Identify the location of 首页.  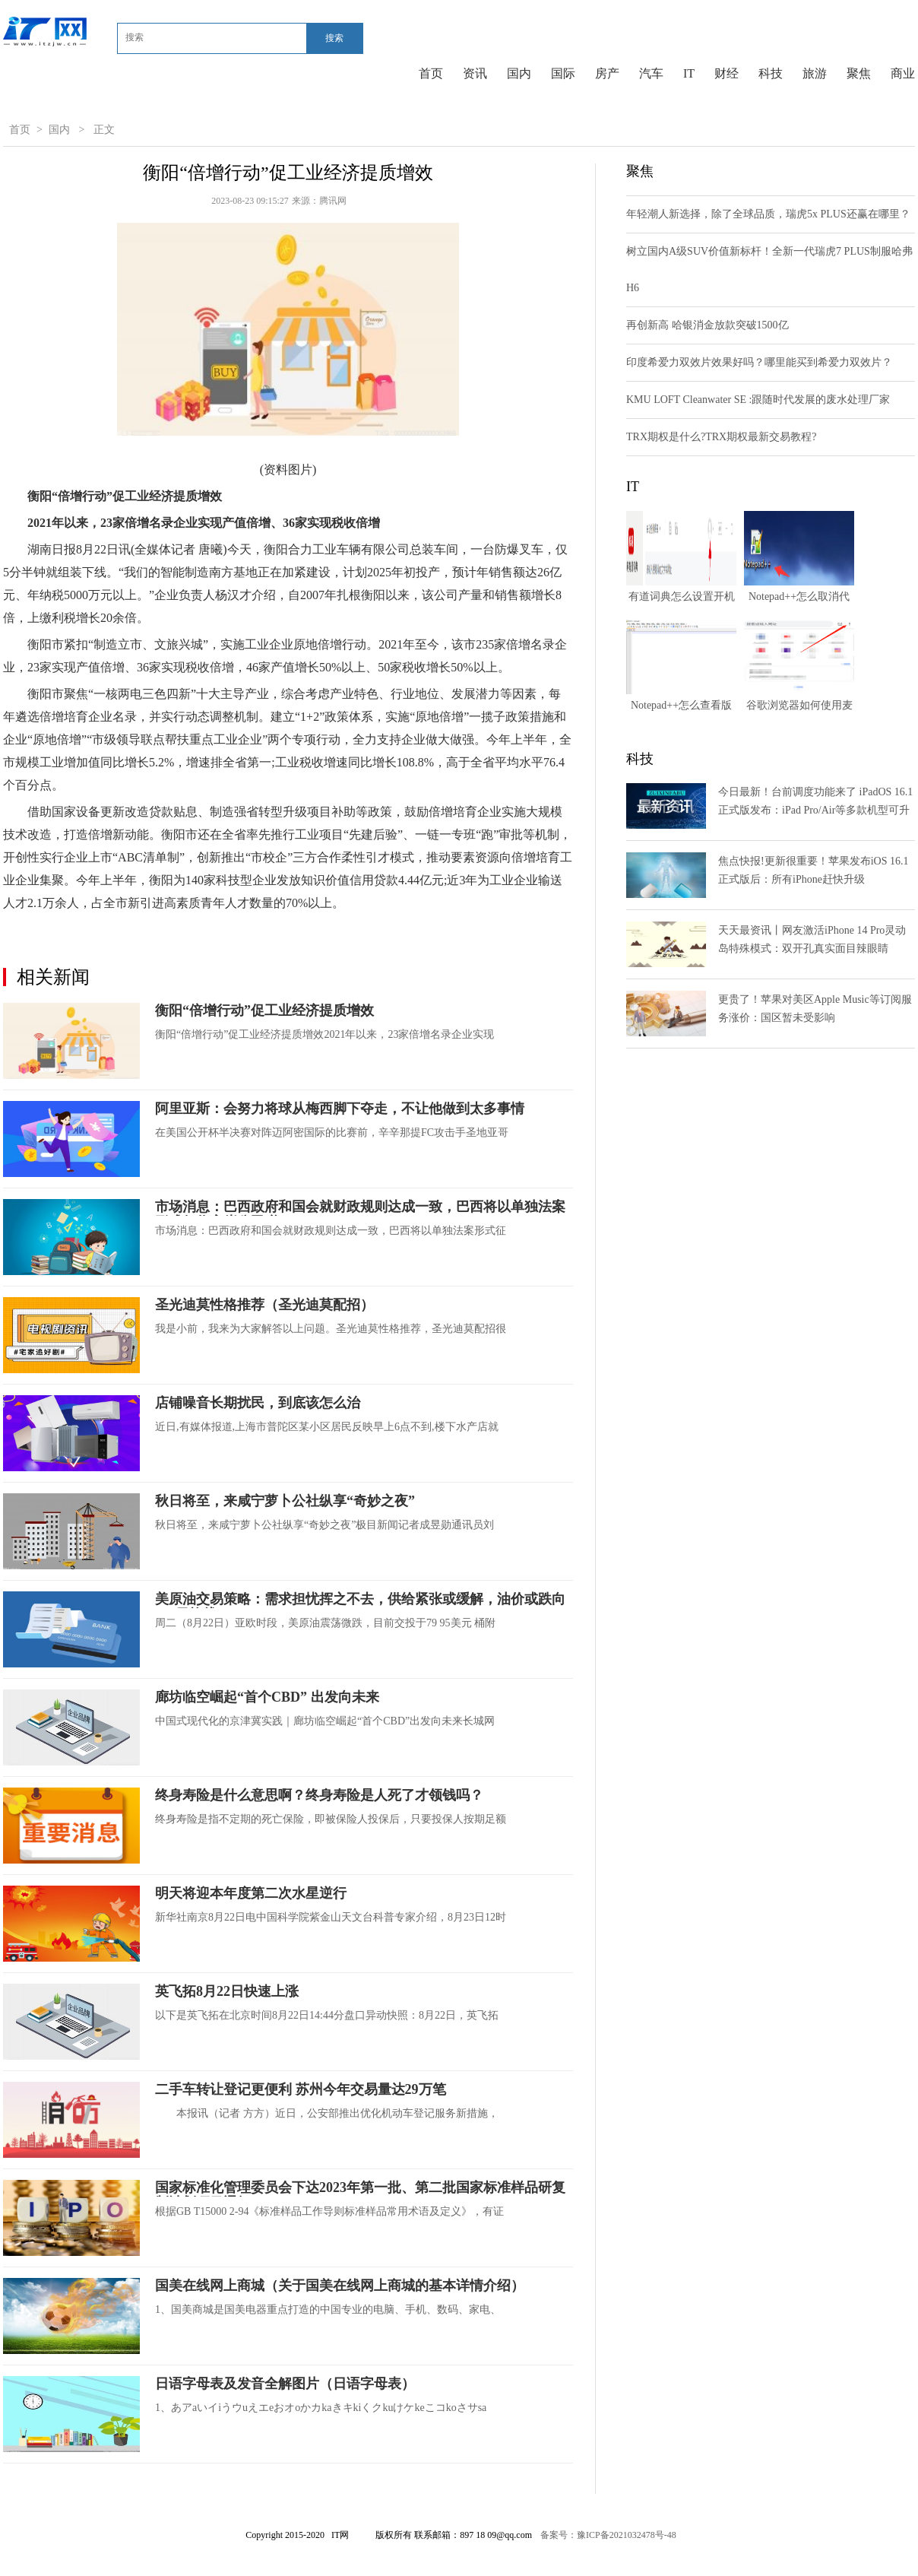
(431, 73).